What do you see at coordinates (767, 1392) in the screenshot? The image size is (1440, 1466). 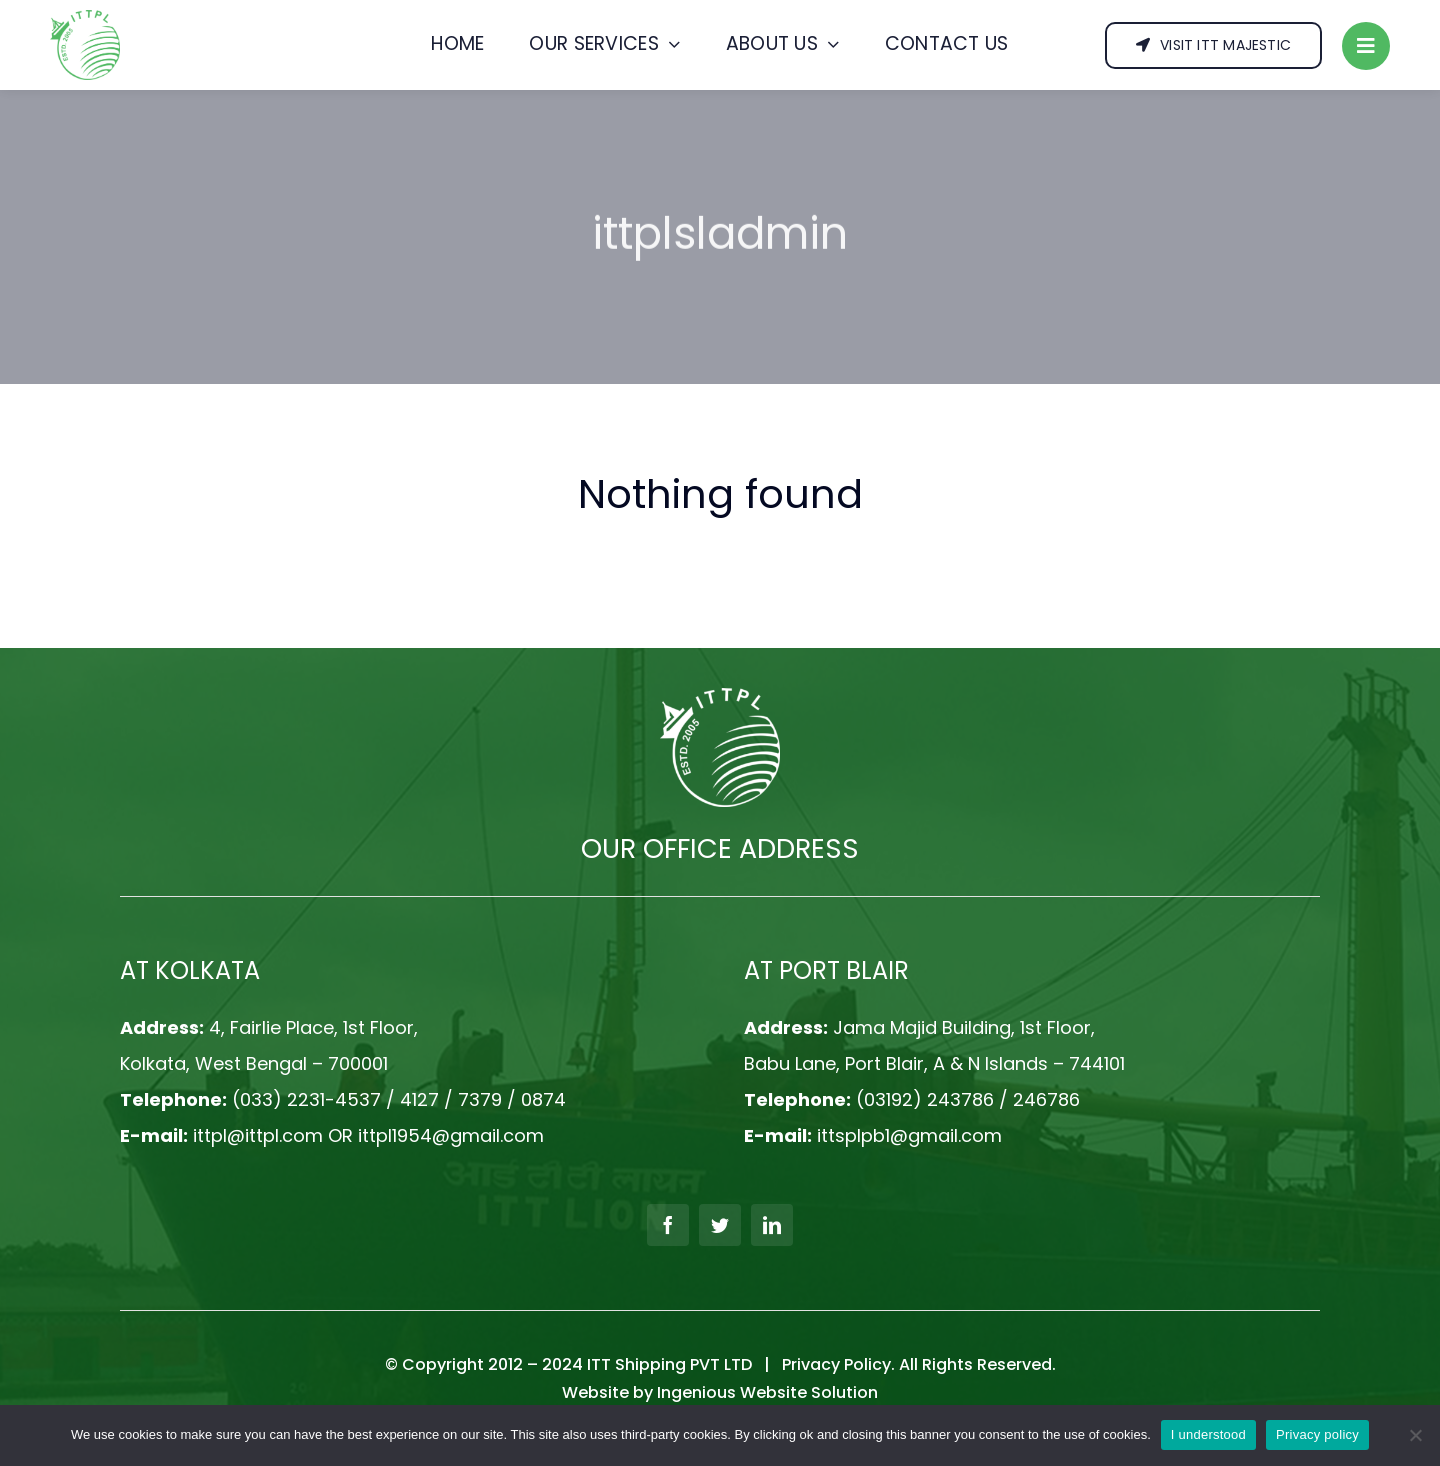 I see `Ingenious Website Solution` at bounding box center [767, 1392].